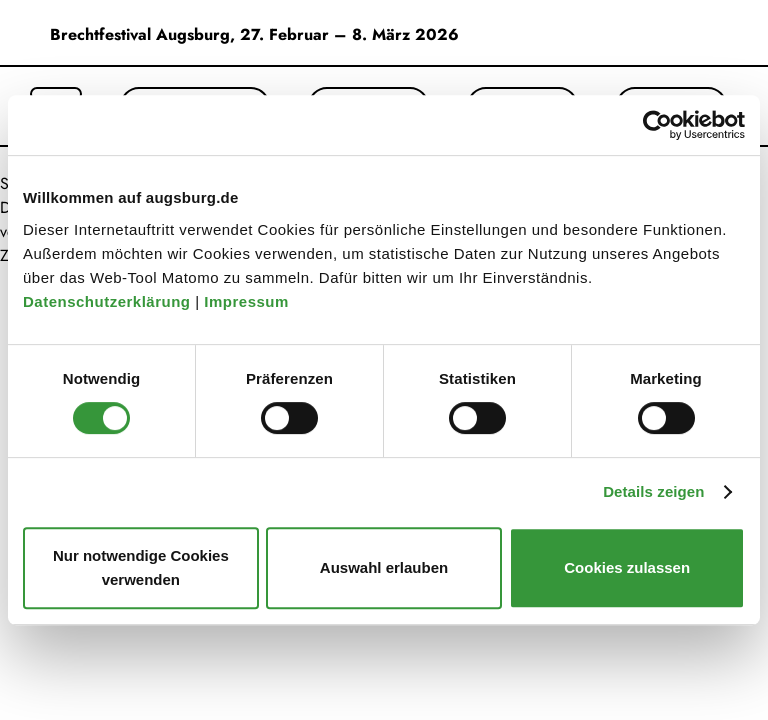 The width and height of the screenshot is (768, 720). What do you see at coordinates (653, 491) in the screenshot?
I see `Details zeigen` at bounding box center [653, 491].